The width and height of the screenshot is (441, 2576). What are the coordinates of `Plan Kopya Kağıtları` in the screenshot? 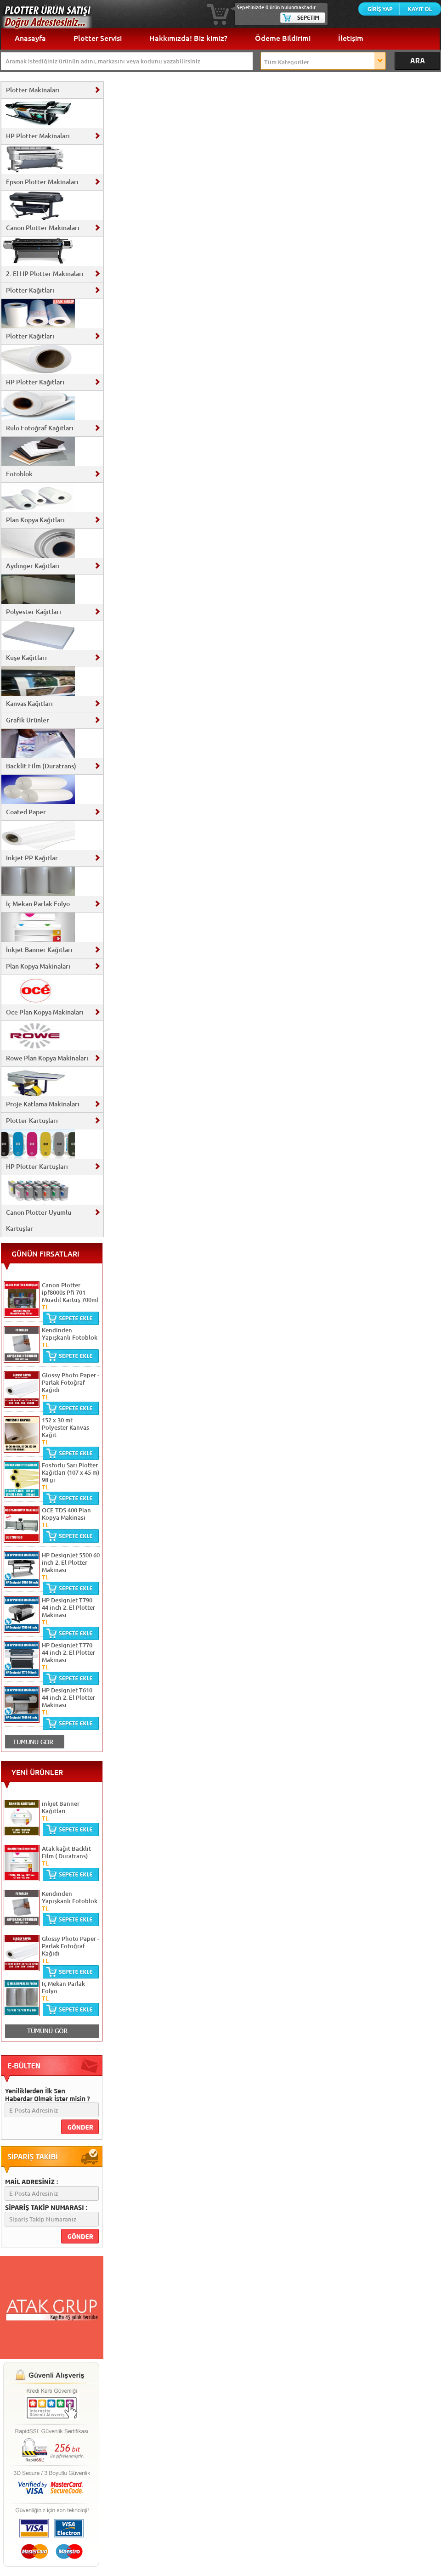 It's located at (35, 520).